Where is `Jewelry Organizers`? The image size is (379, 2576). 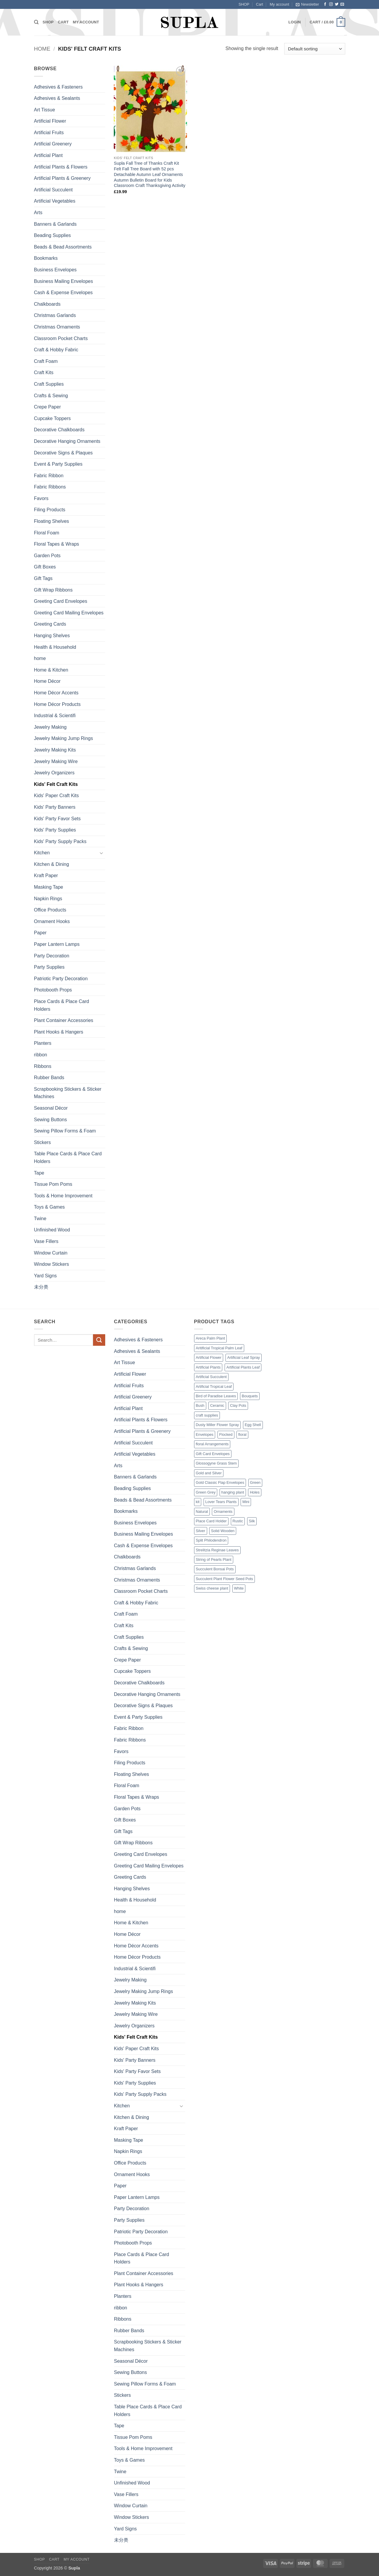
Jewelry Organizers is located at coordinates (54, 772).